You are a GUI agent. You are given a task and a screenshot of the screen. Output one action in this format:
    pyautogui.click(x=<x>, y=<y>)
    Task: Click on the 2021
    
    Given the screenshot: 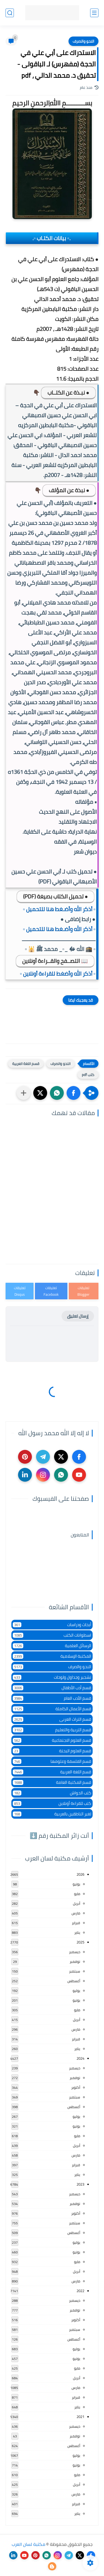 What is the action you would take?
    pyautogui.click(x=80, y=2416)
    